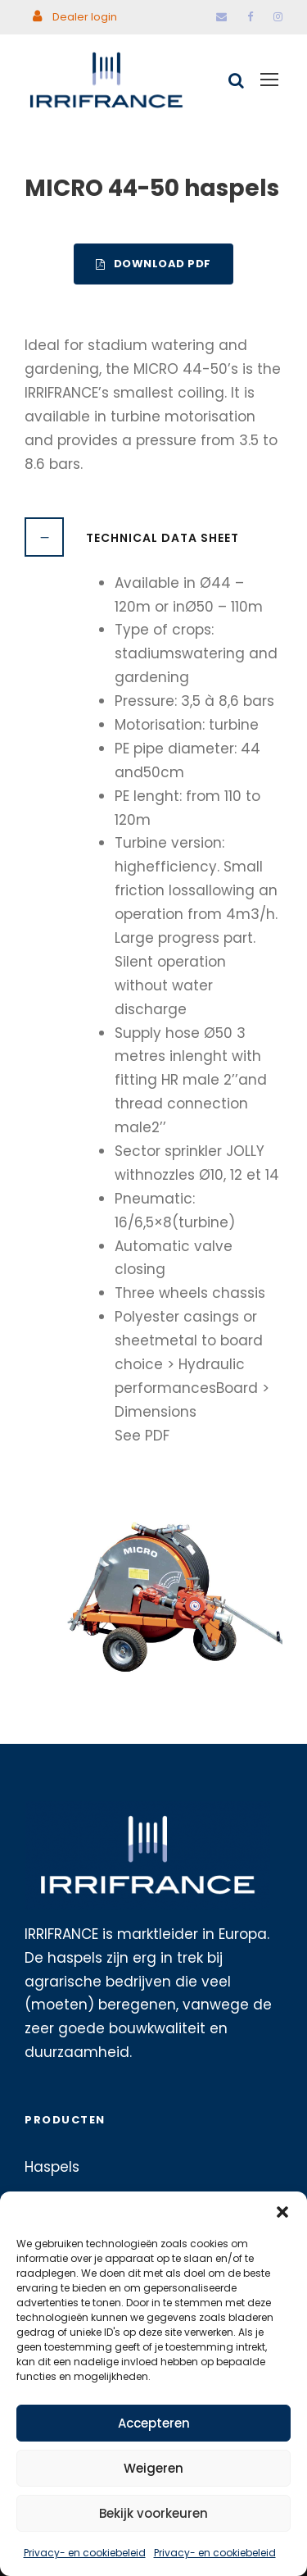 The width and height of the screenshot is (307, 2576). I want to click on Bekijk voorkeuren, so click(153, 2513).